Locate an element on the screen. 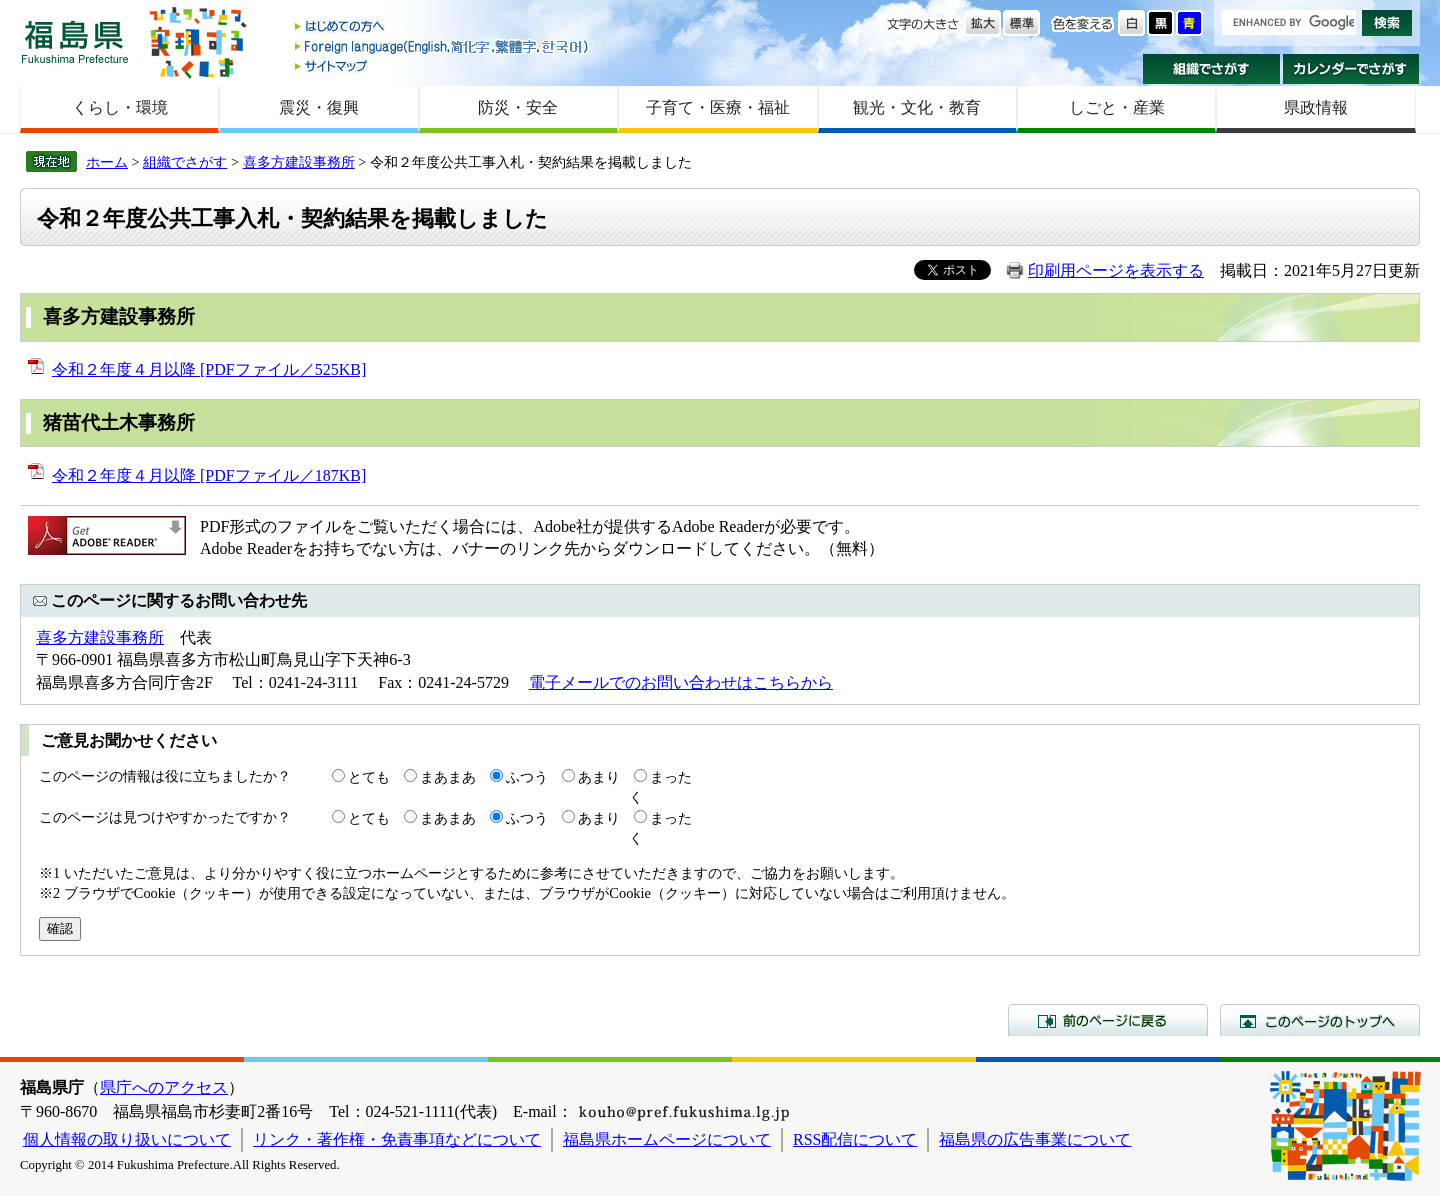 This screenshot has width=1440, height=1196. 電子メールでのお問い合わせはこちらから is located at coordinates (681, 682).